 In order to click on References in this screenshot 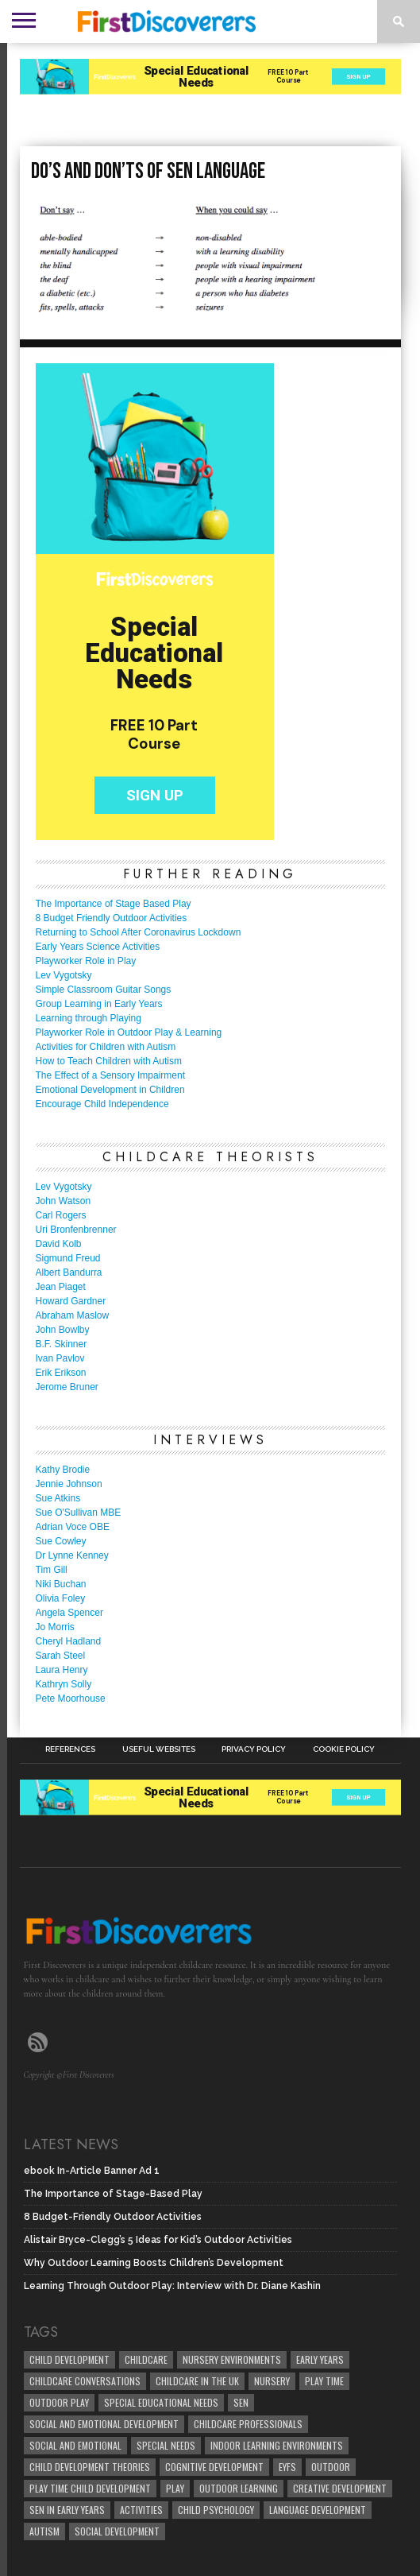, I will do `click(70, 1749)`.